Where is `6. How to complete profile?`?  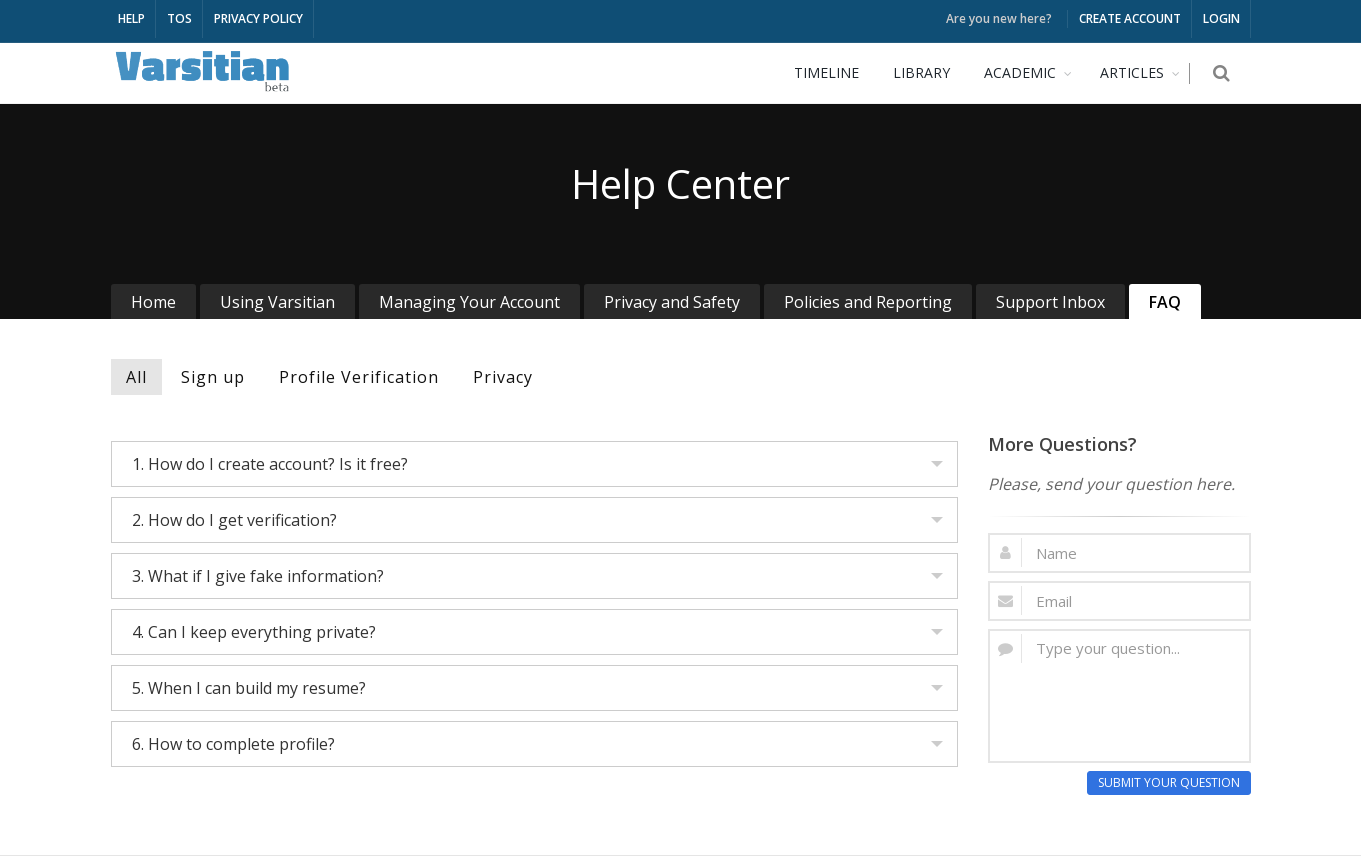
6. How to complete profile? is located at coordinates (233, 744).